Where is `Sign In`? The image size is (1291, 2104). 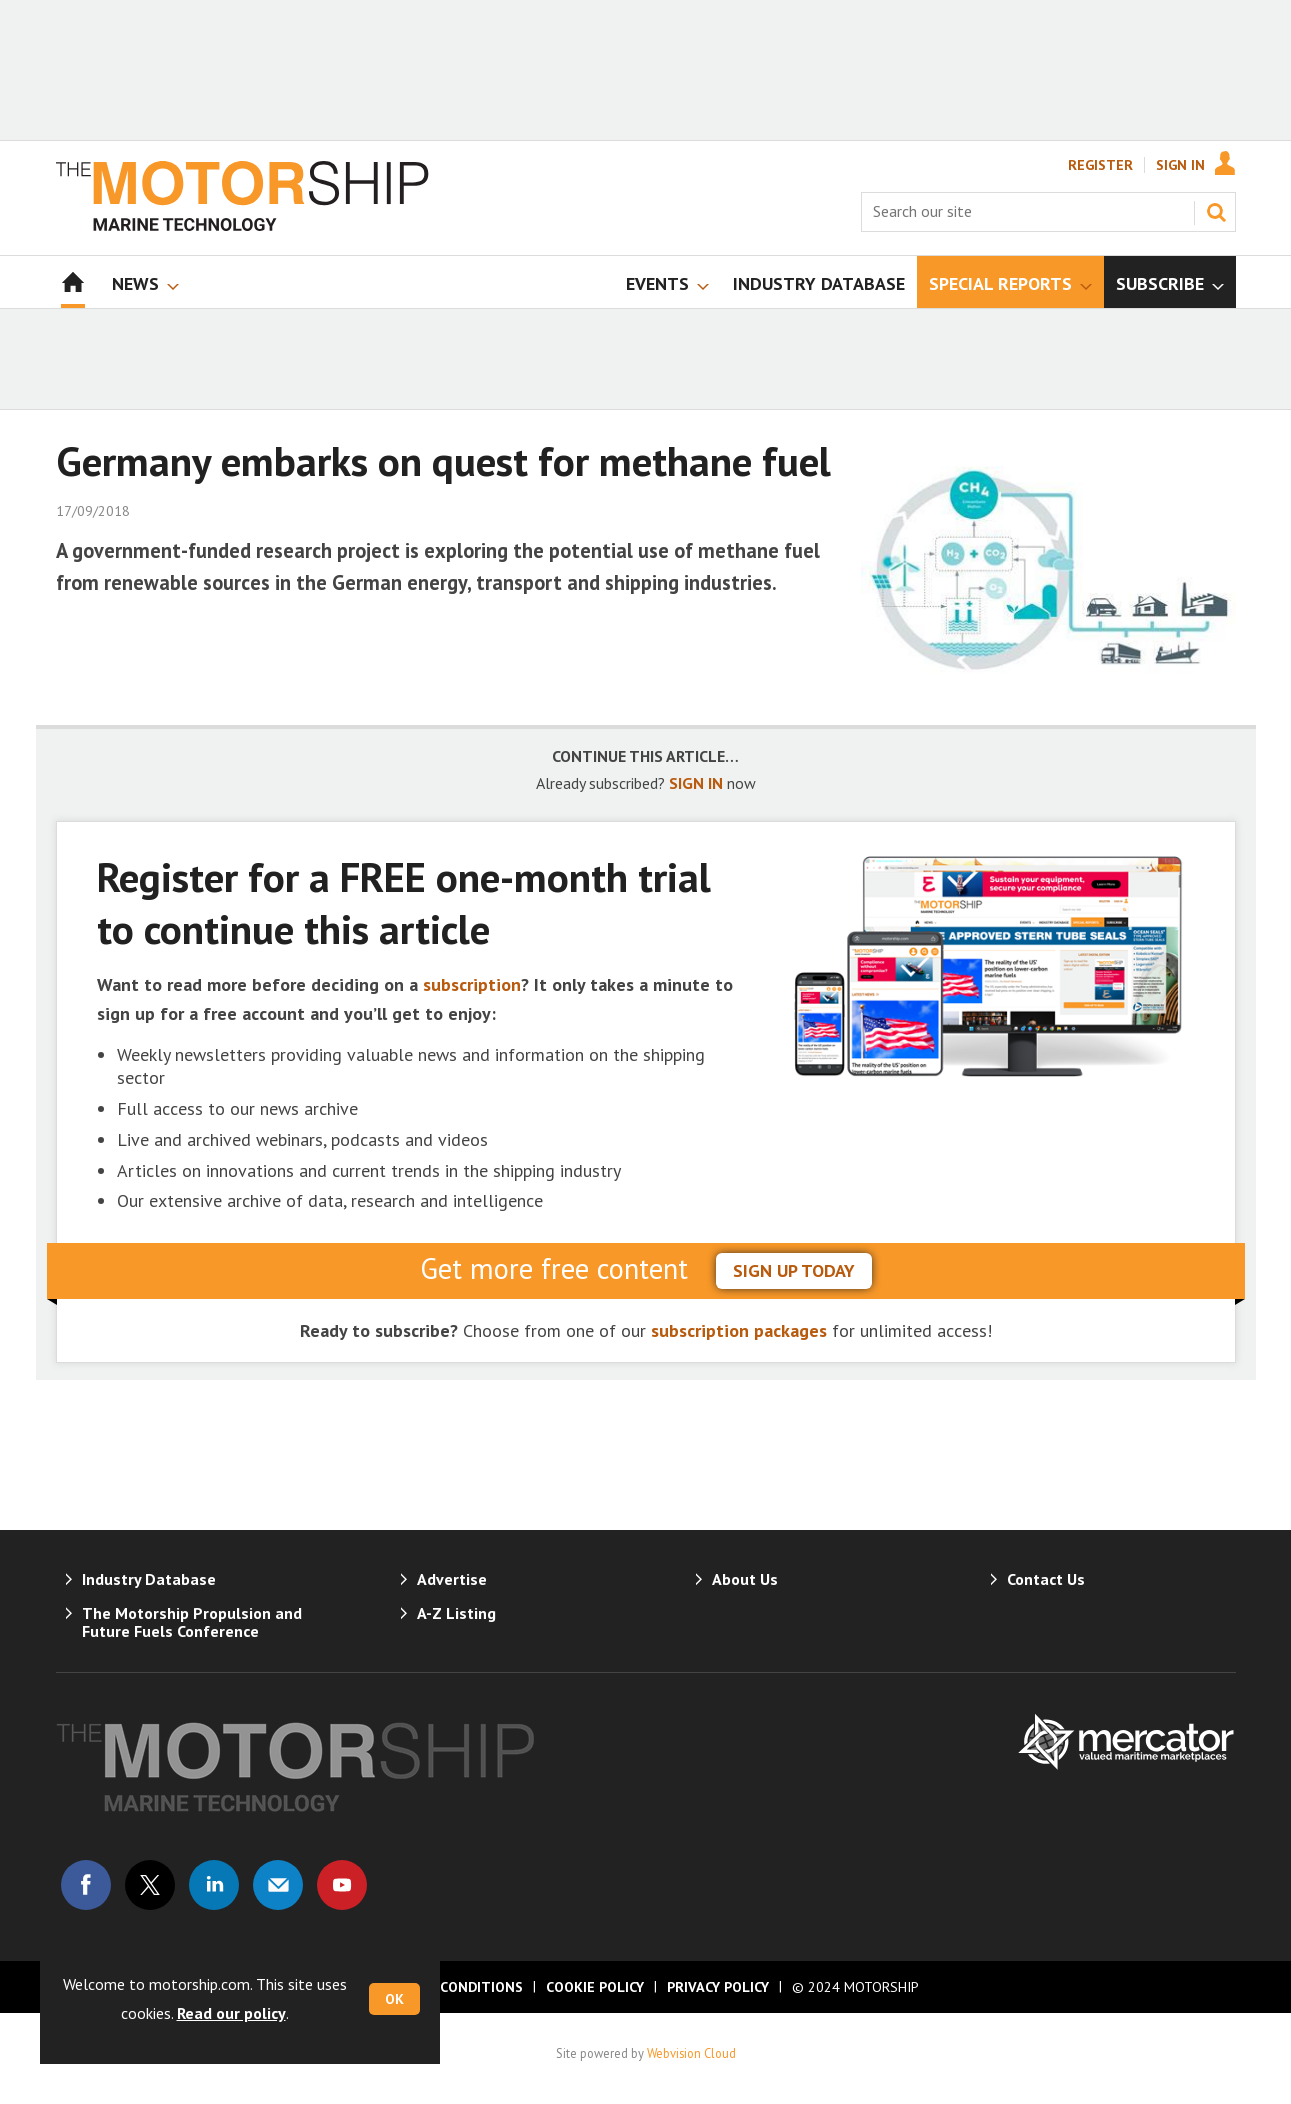 Sign In is located at coordinates (1180, 165).